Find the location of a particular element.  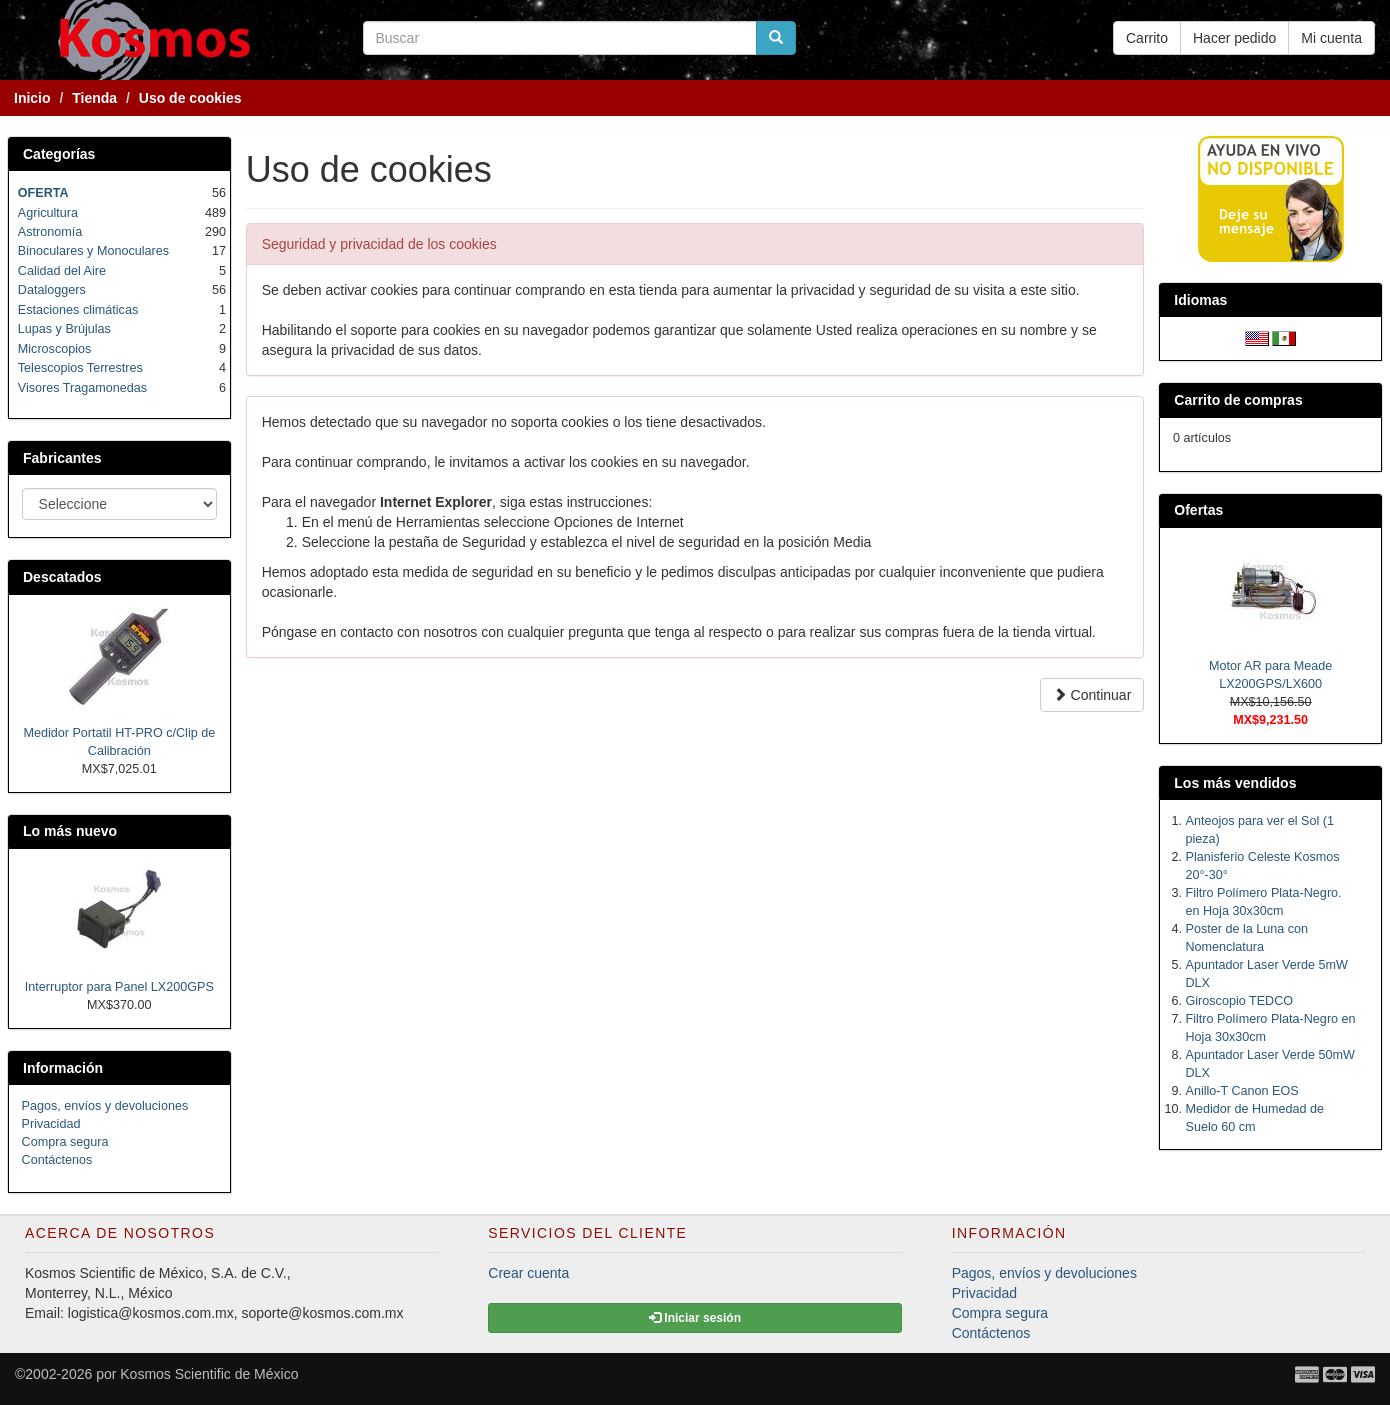

Estaciones climáticas is located at coordinates (78, 310).